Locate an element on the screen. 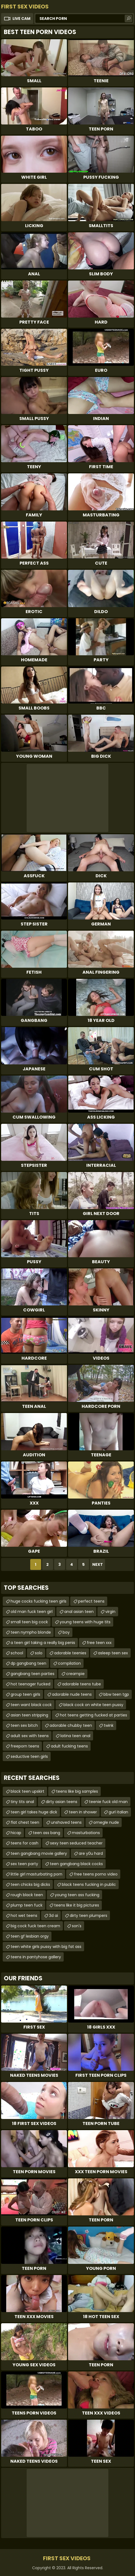  solo is located at coordinates (38, 1653).